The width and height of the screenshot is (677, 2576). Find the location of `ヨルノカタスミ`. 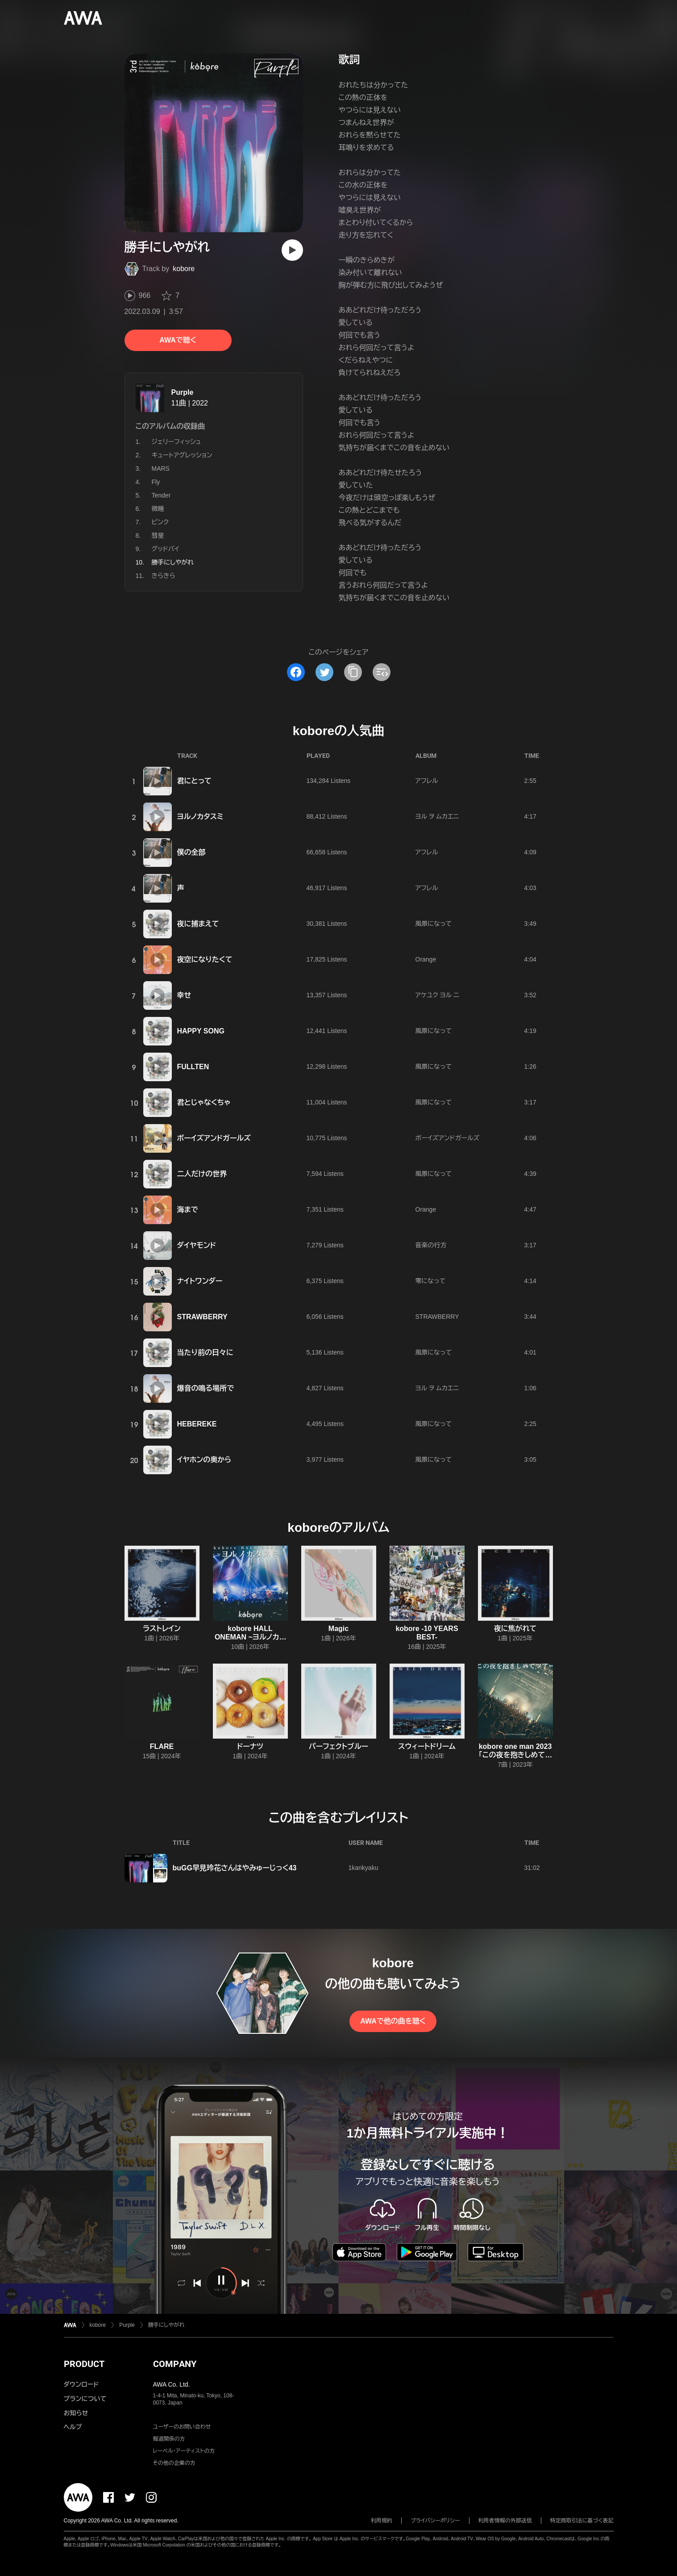

ヨルノカタスミ is located at coordinates (200, 816).